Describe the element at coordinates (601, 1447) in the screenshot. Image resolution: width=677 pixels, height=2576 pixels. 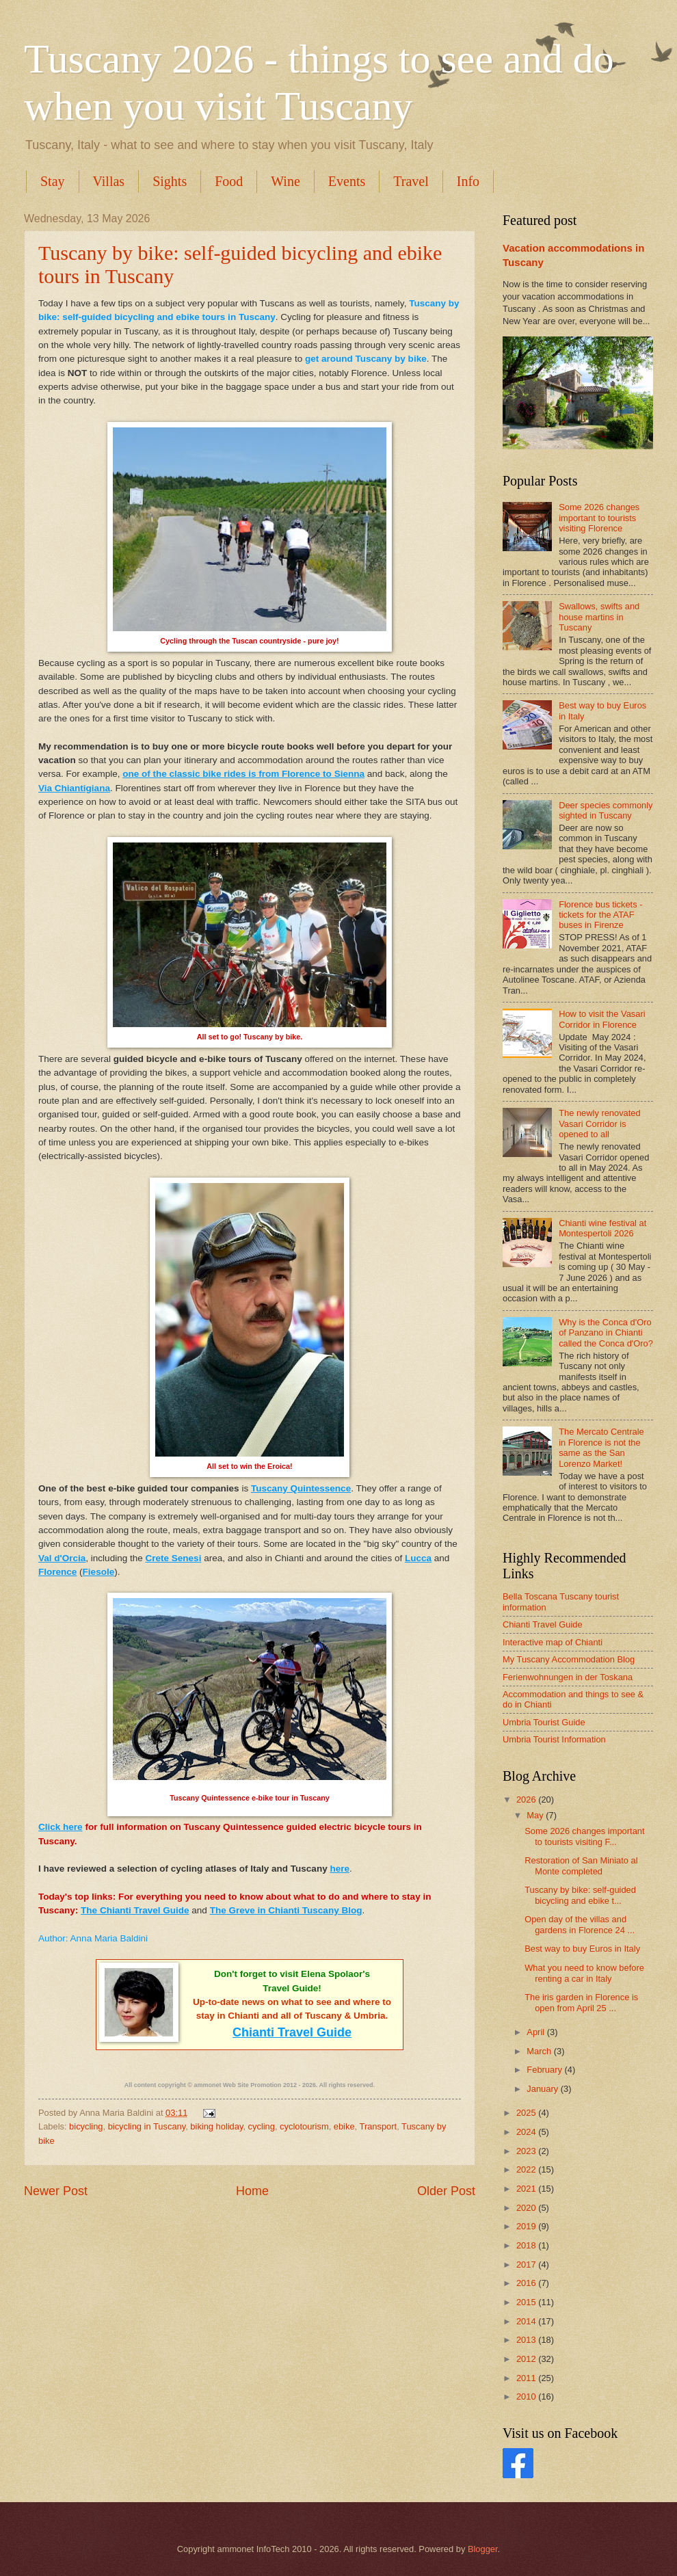
I see `The Mercato Centrale in Florence is not the same as the San Lorenzo Market!` at that location.